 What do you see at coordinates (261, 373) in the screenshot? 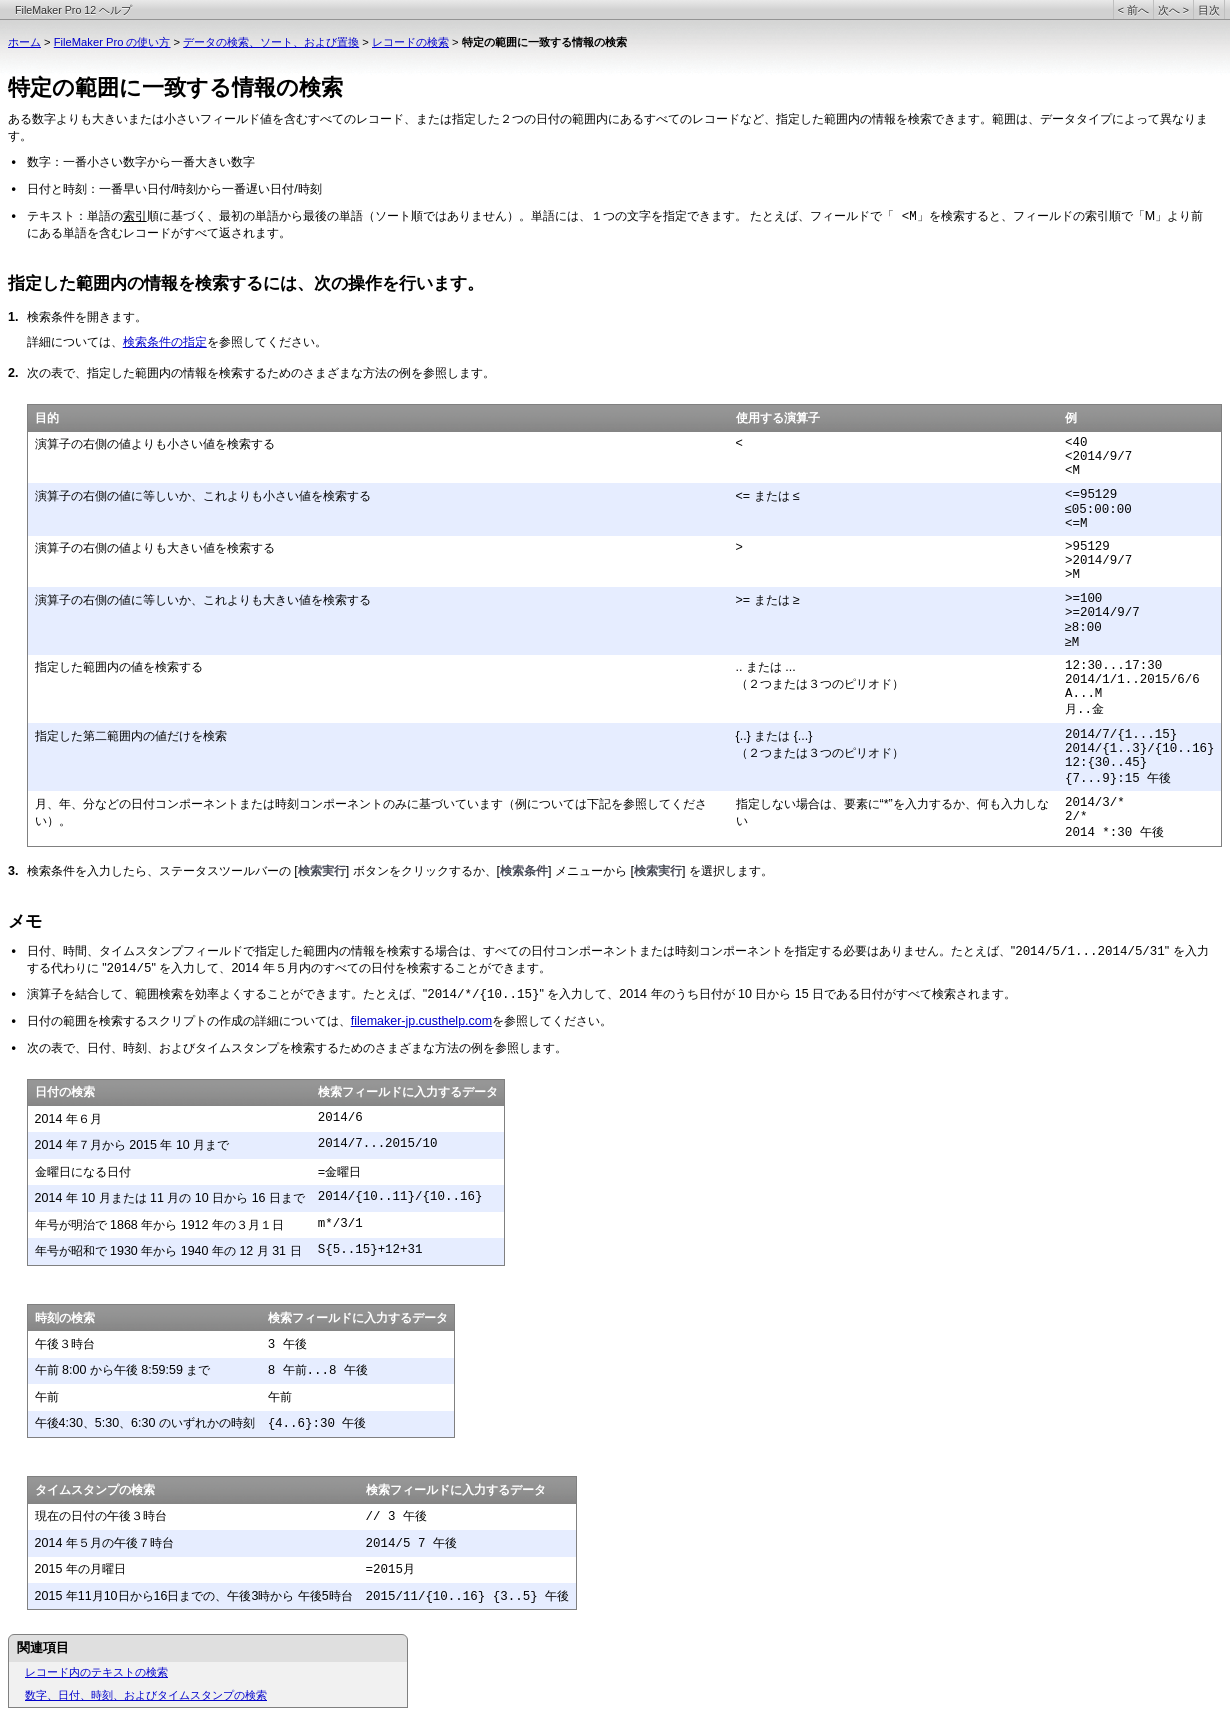
I see `次の表で、指定した範囲内の情報を検索するためのさまざまな方法の例を参照します。` at bounding box center [261, 373].